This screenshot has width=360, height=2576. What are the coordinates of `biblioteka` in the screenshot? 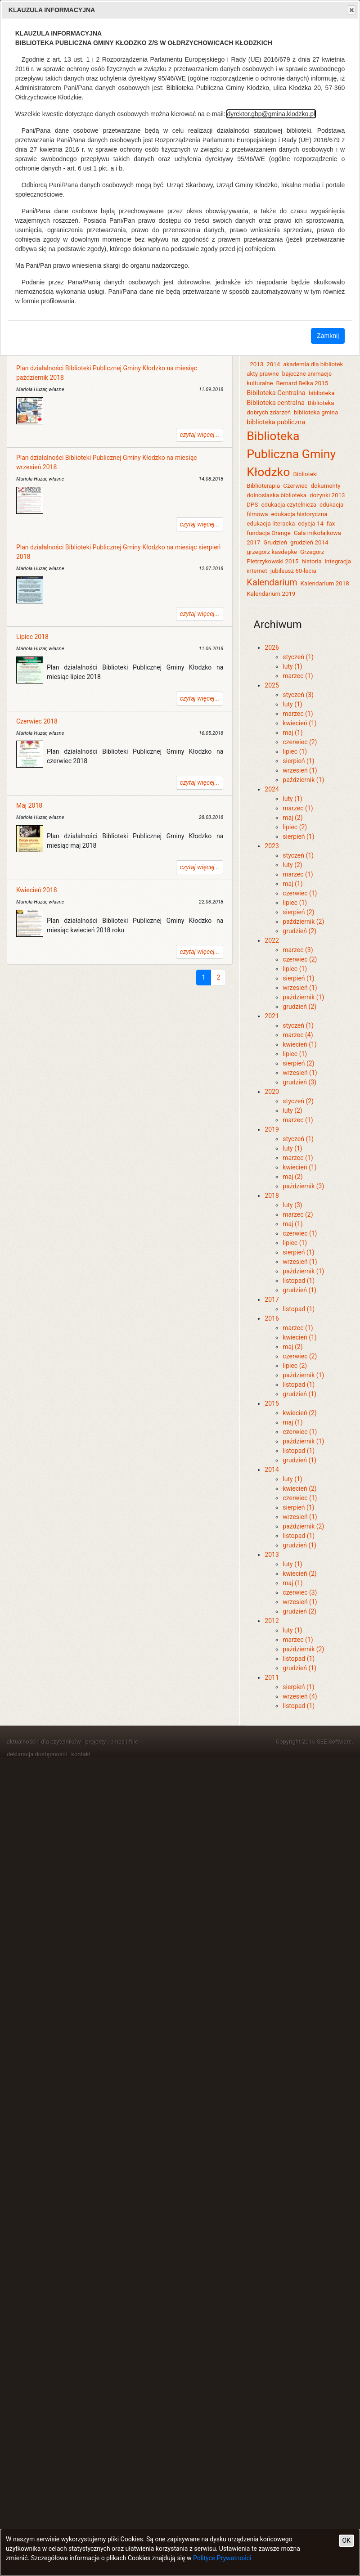 It's located at (322, 393).